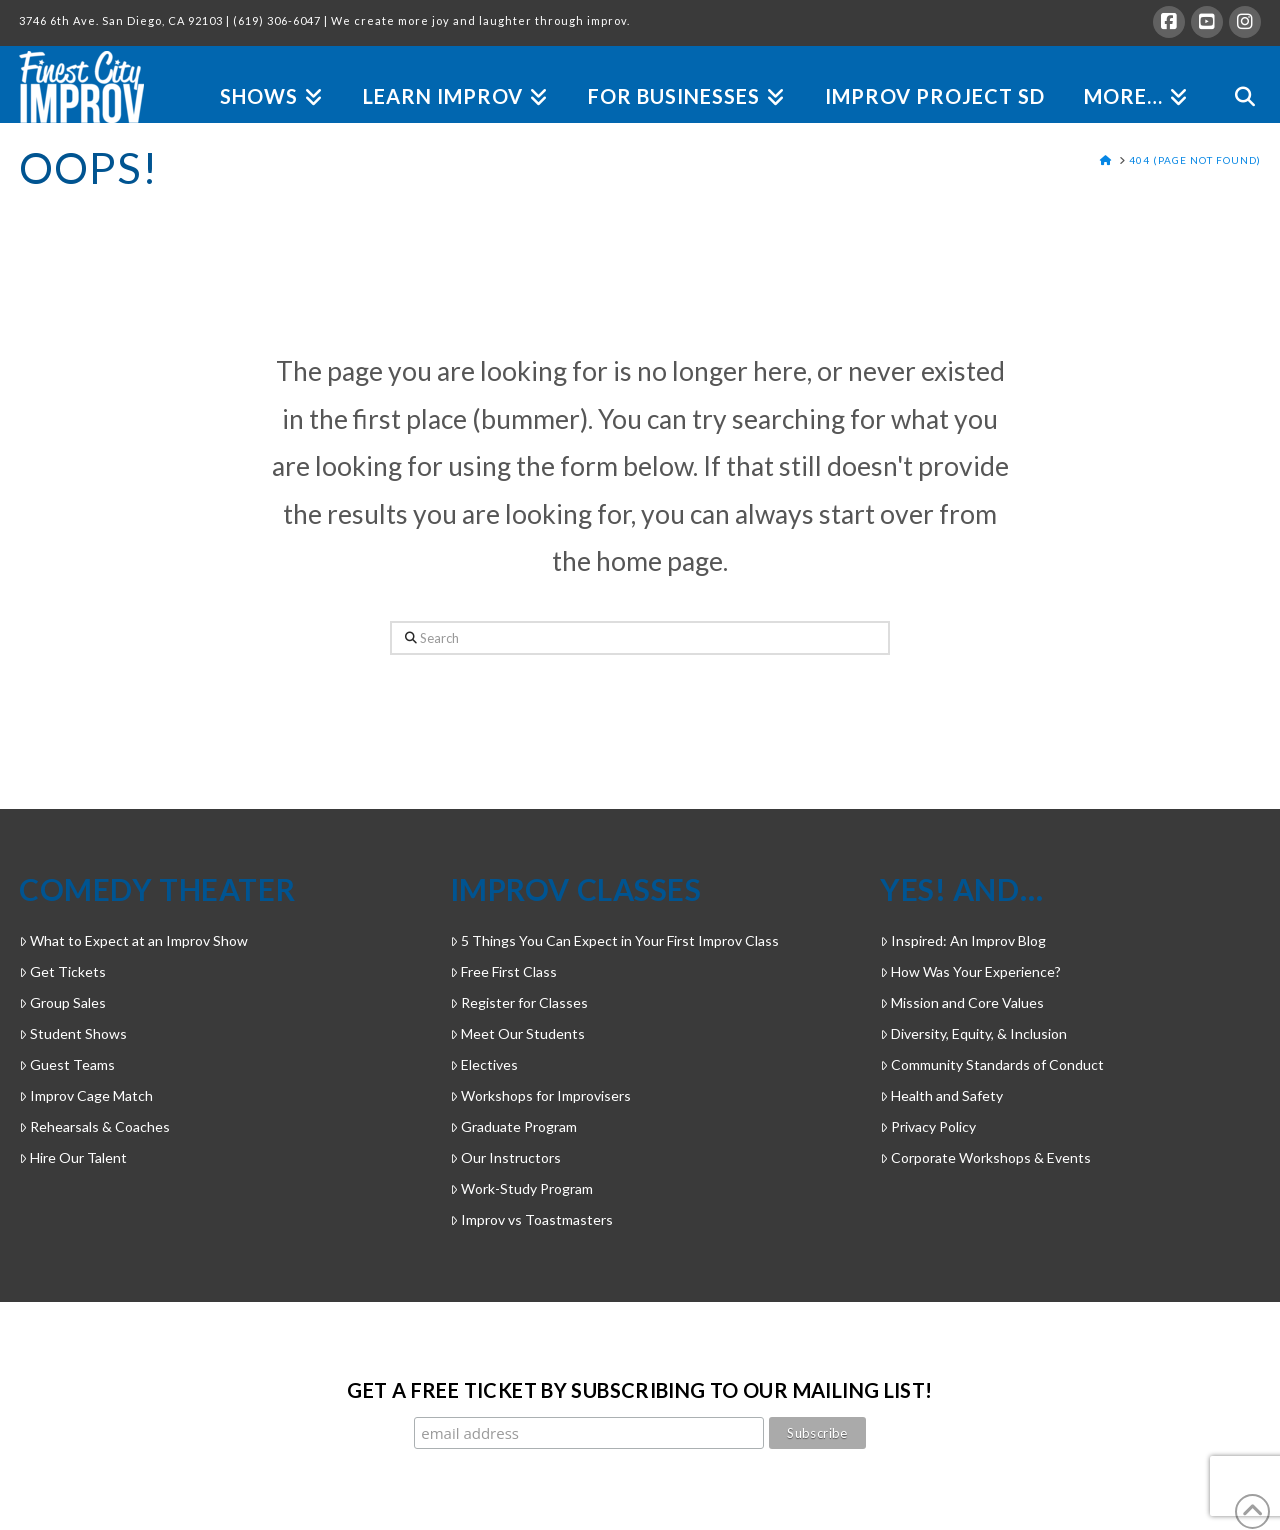 Image resolution: width=1280 pixels, height=1530 pixels. I want to click on Free First Class, so click(503, 971).